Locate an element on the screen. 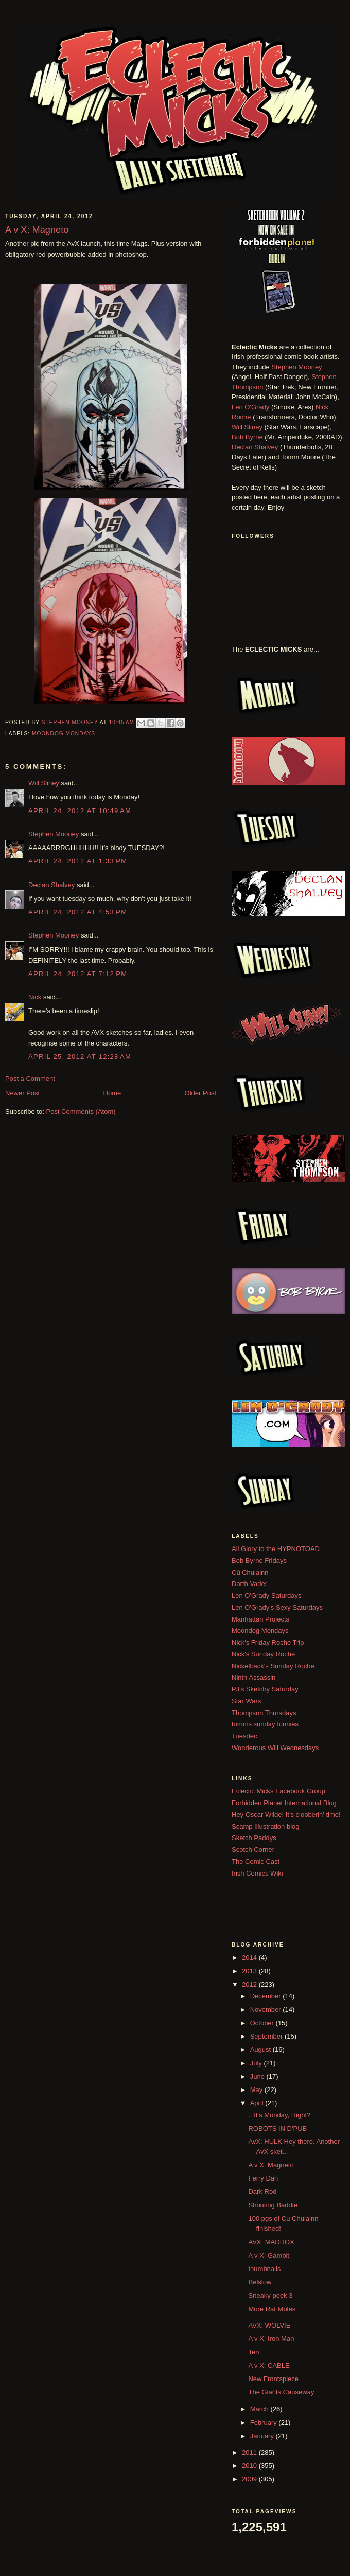 The width and height of the screenshot is (350, 2576). April 24, 2012 at 7:12 PM is located at coordinates (77, 974).